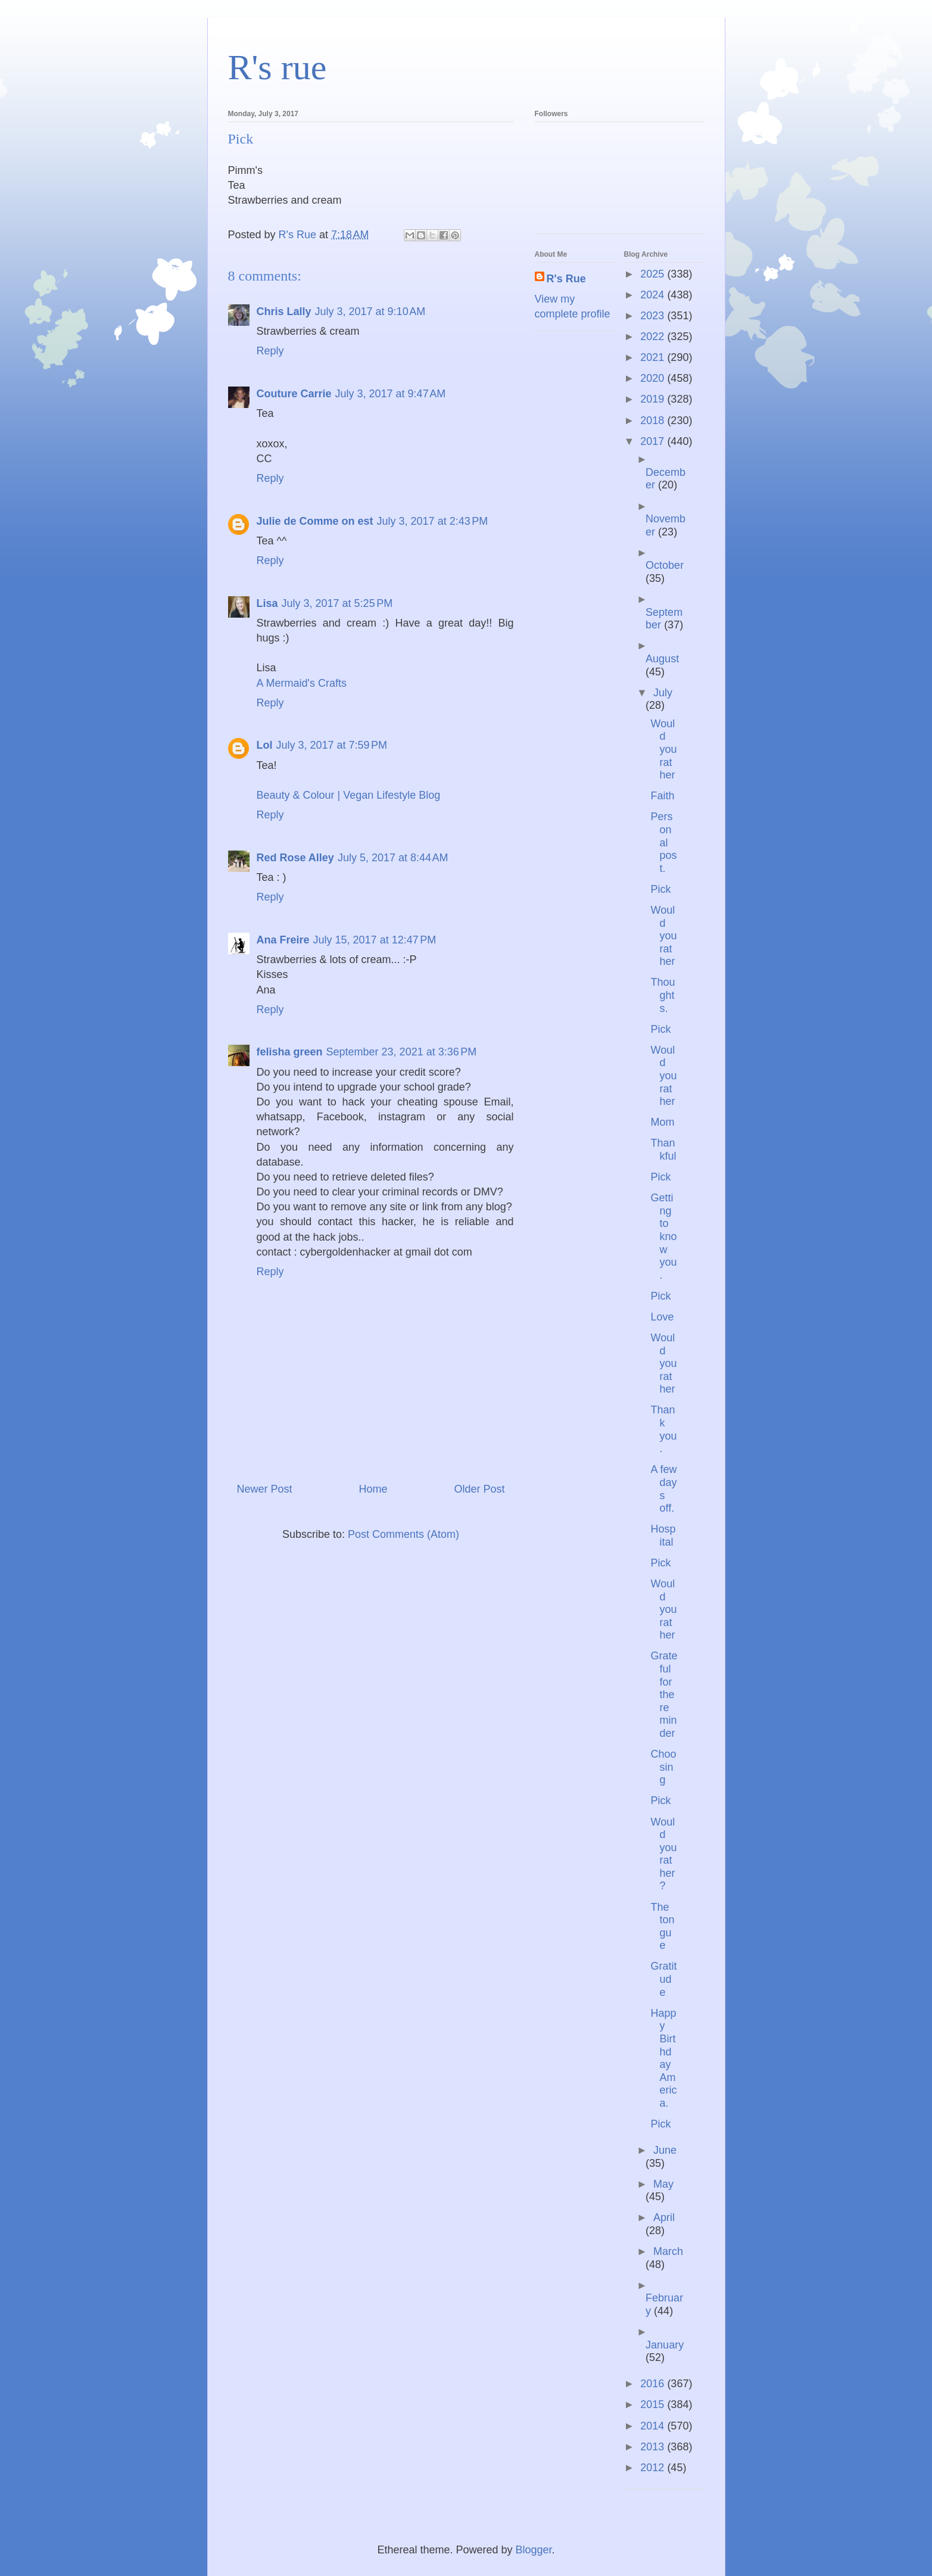 This screenshot has width=932, height=2576. I want to click on August, so click(662, 659).